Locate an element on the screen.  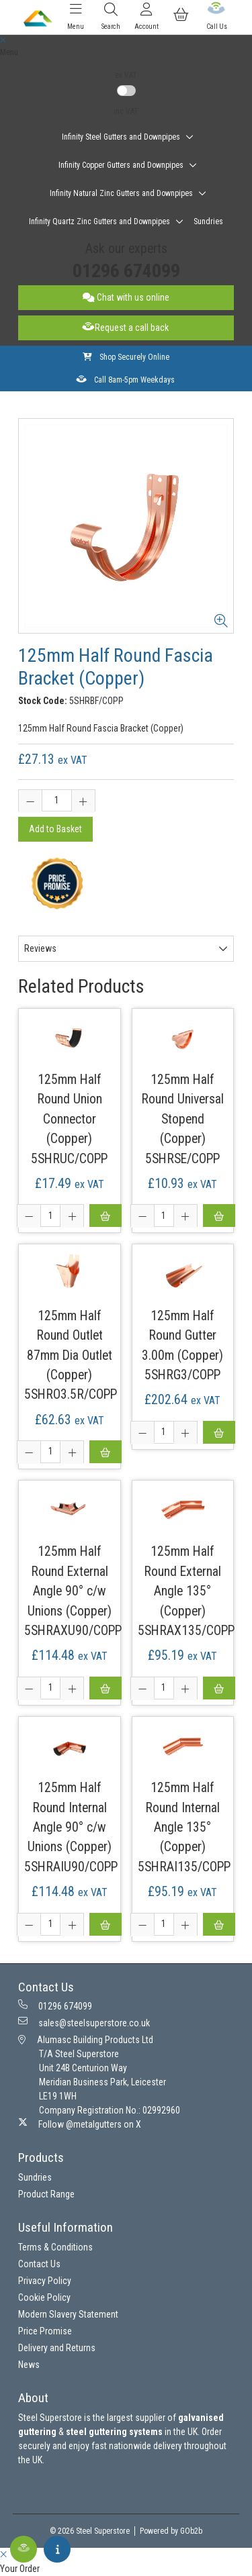
Modern Slavery Statement is located at coordinates (68, 2314).